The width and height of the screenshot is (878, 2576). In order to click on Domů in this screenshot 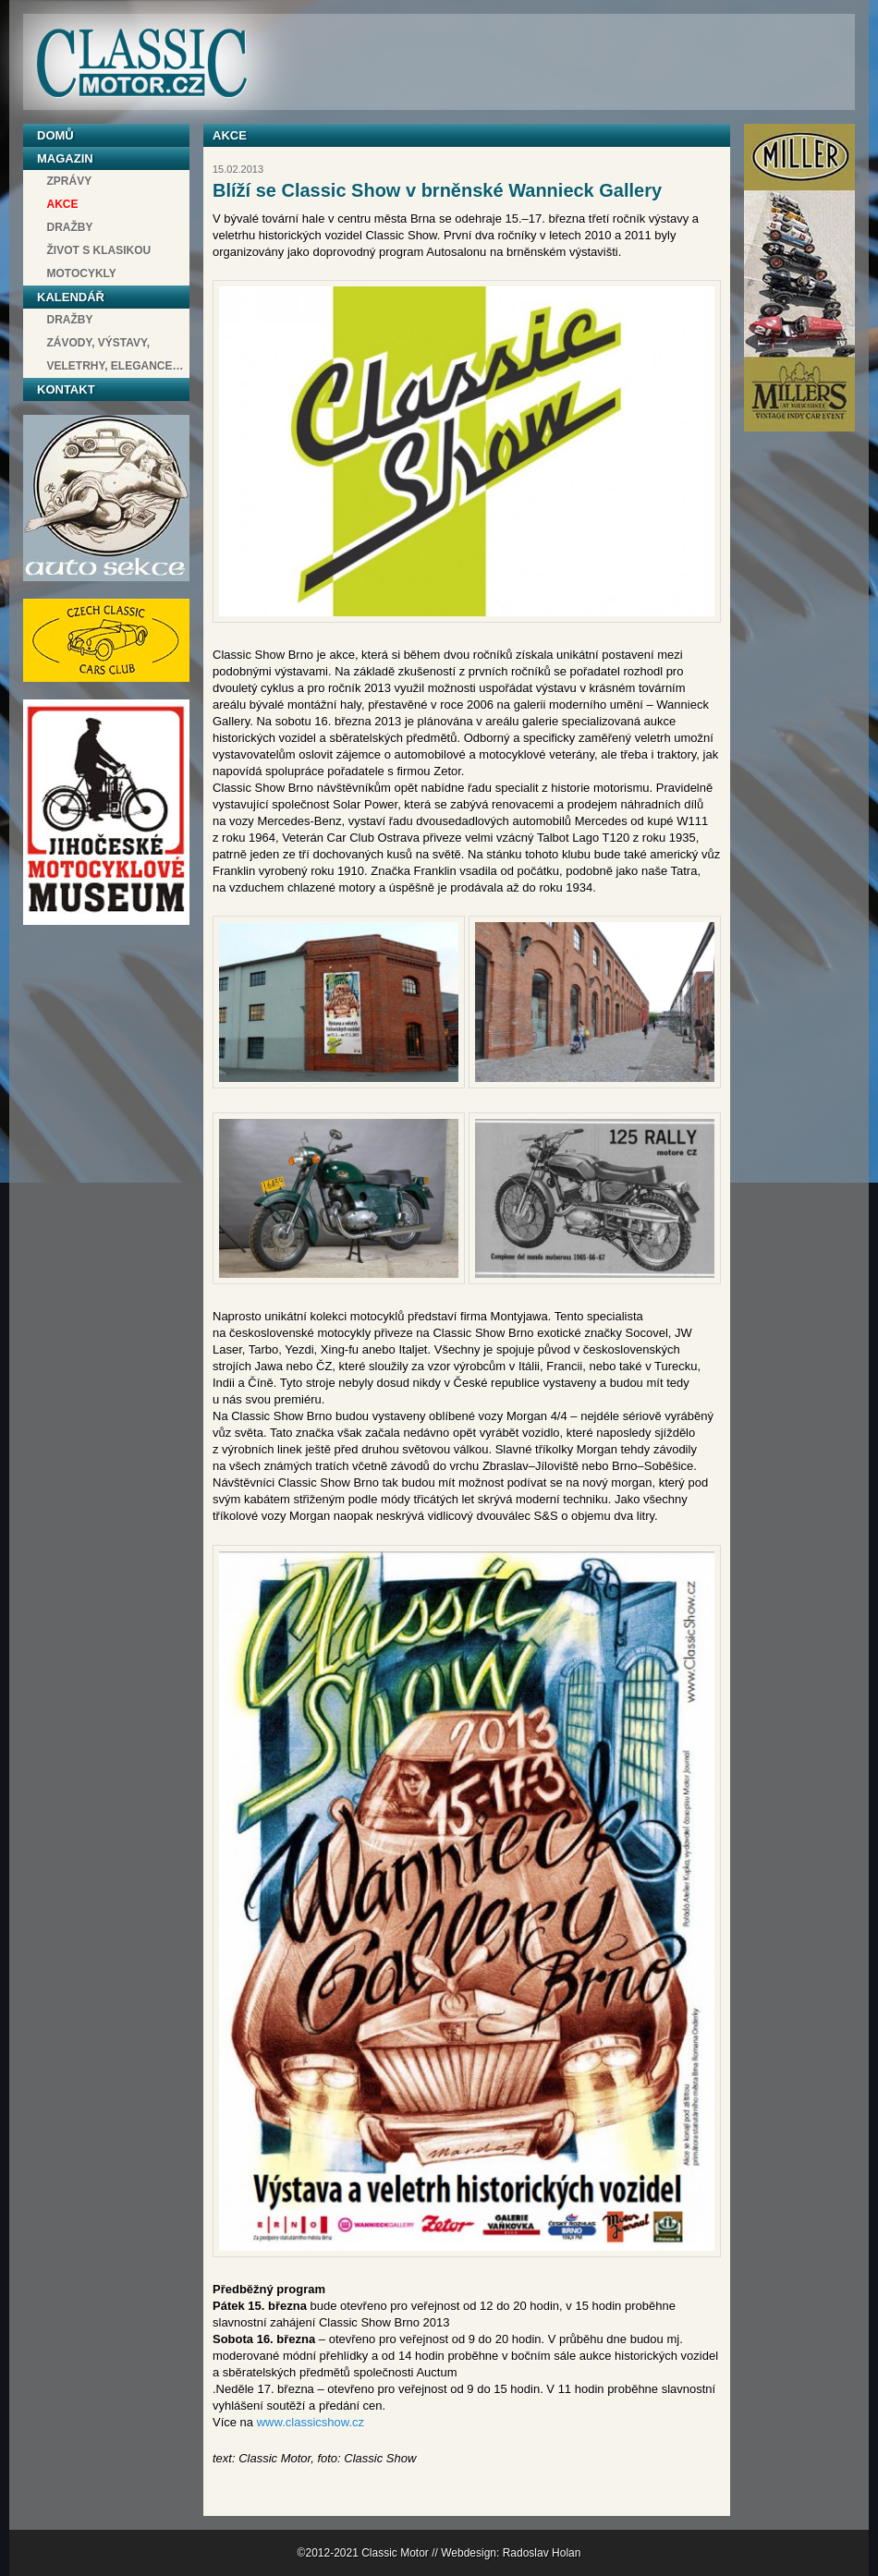, I will do `click(55, 135)`.